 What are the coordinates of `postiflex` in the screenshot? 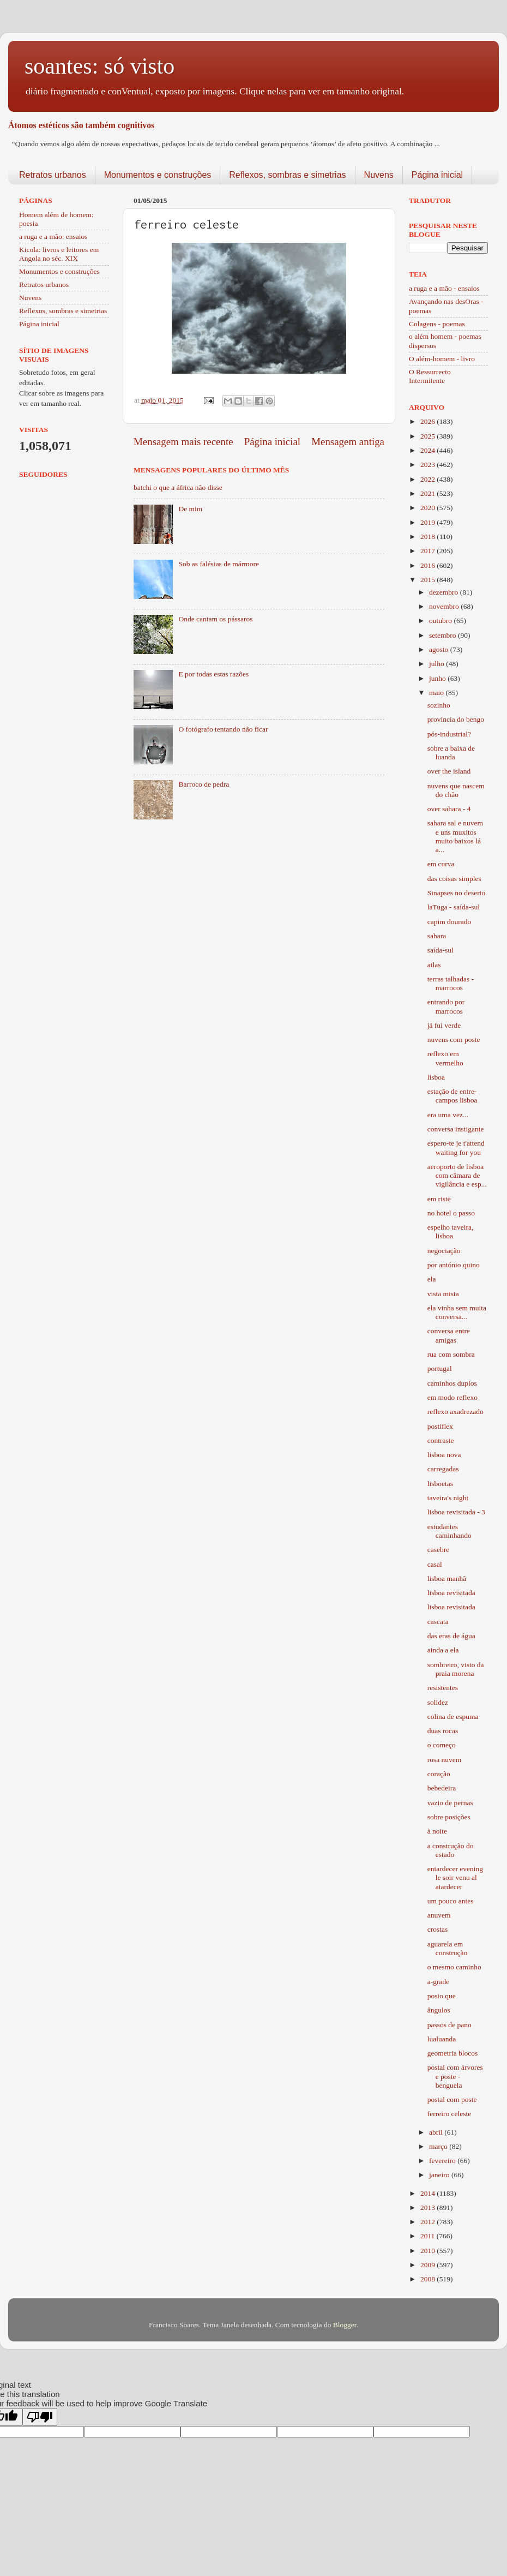 It's located at (440, 1426).